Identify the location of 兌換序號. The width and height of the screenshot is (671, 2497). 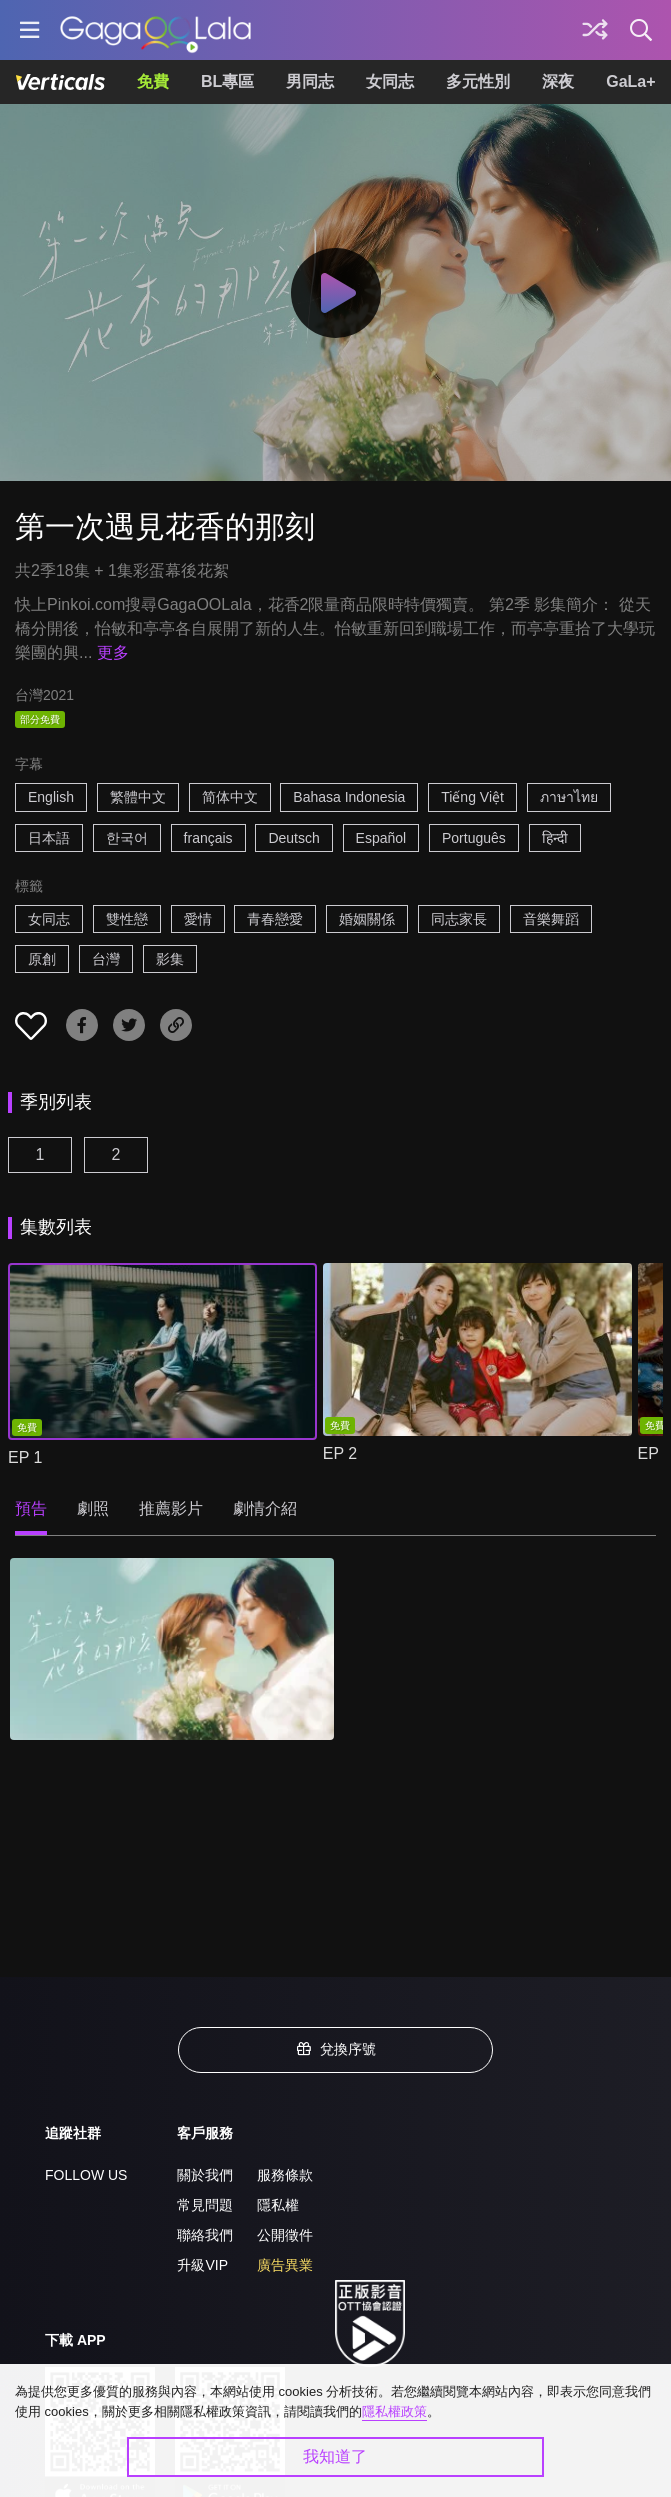
(336, 2049).